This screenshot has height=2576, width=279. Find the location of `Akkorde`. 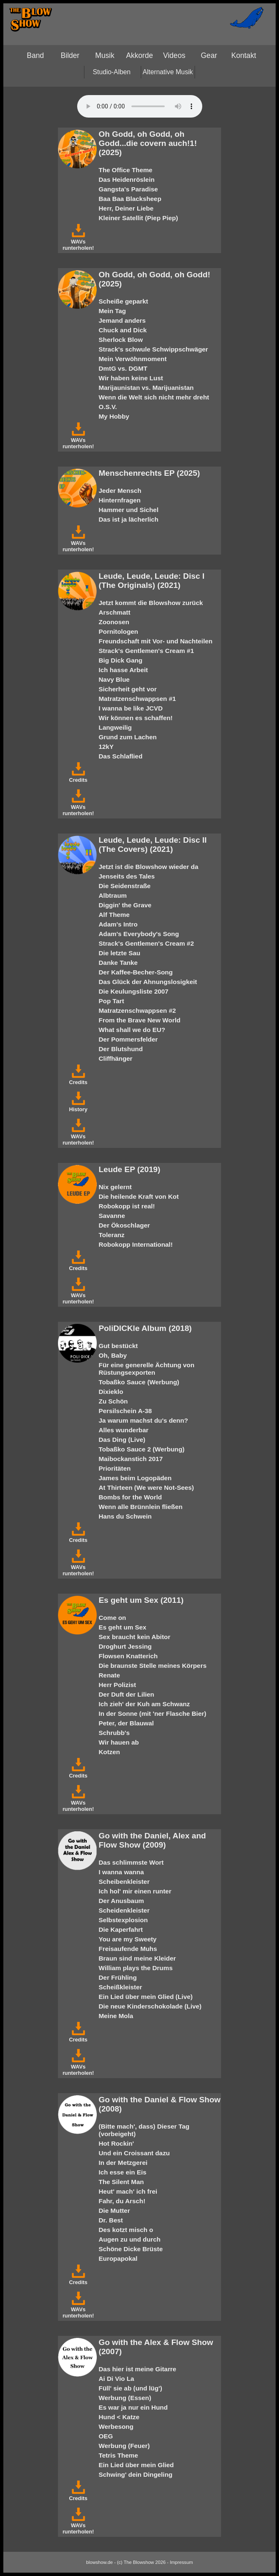

Akkorde is located at coordinates (139, 55).